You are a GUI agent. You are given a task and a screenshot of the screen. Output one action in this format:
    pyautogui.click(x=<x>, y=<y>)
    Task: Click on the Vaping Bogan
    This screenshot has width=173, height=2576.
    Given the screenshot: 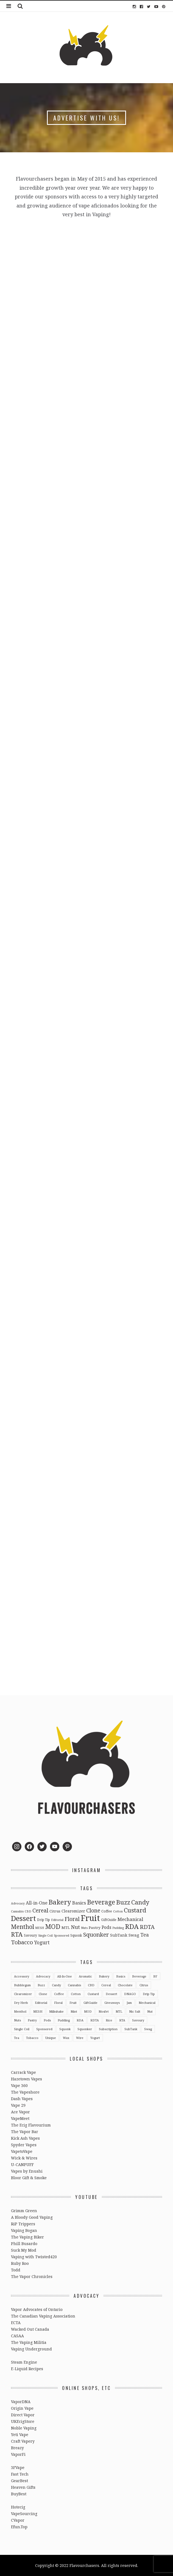 What is the action you would take?
    pyautogui.click(x=24, y=2230)
    